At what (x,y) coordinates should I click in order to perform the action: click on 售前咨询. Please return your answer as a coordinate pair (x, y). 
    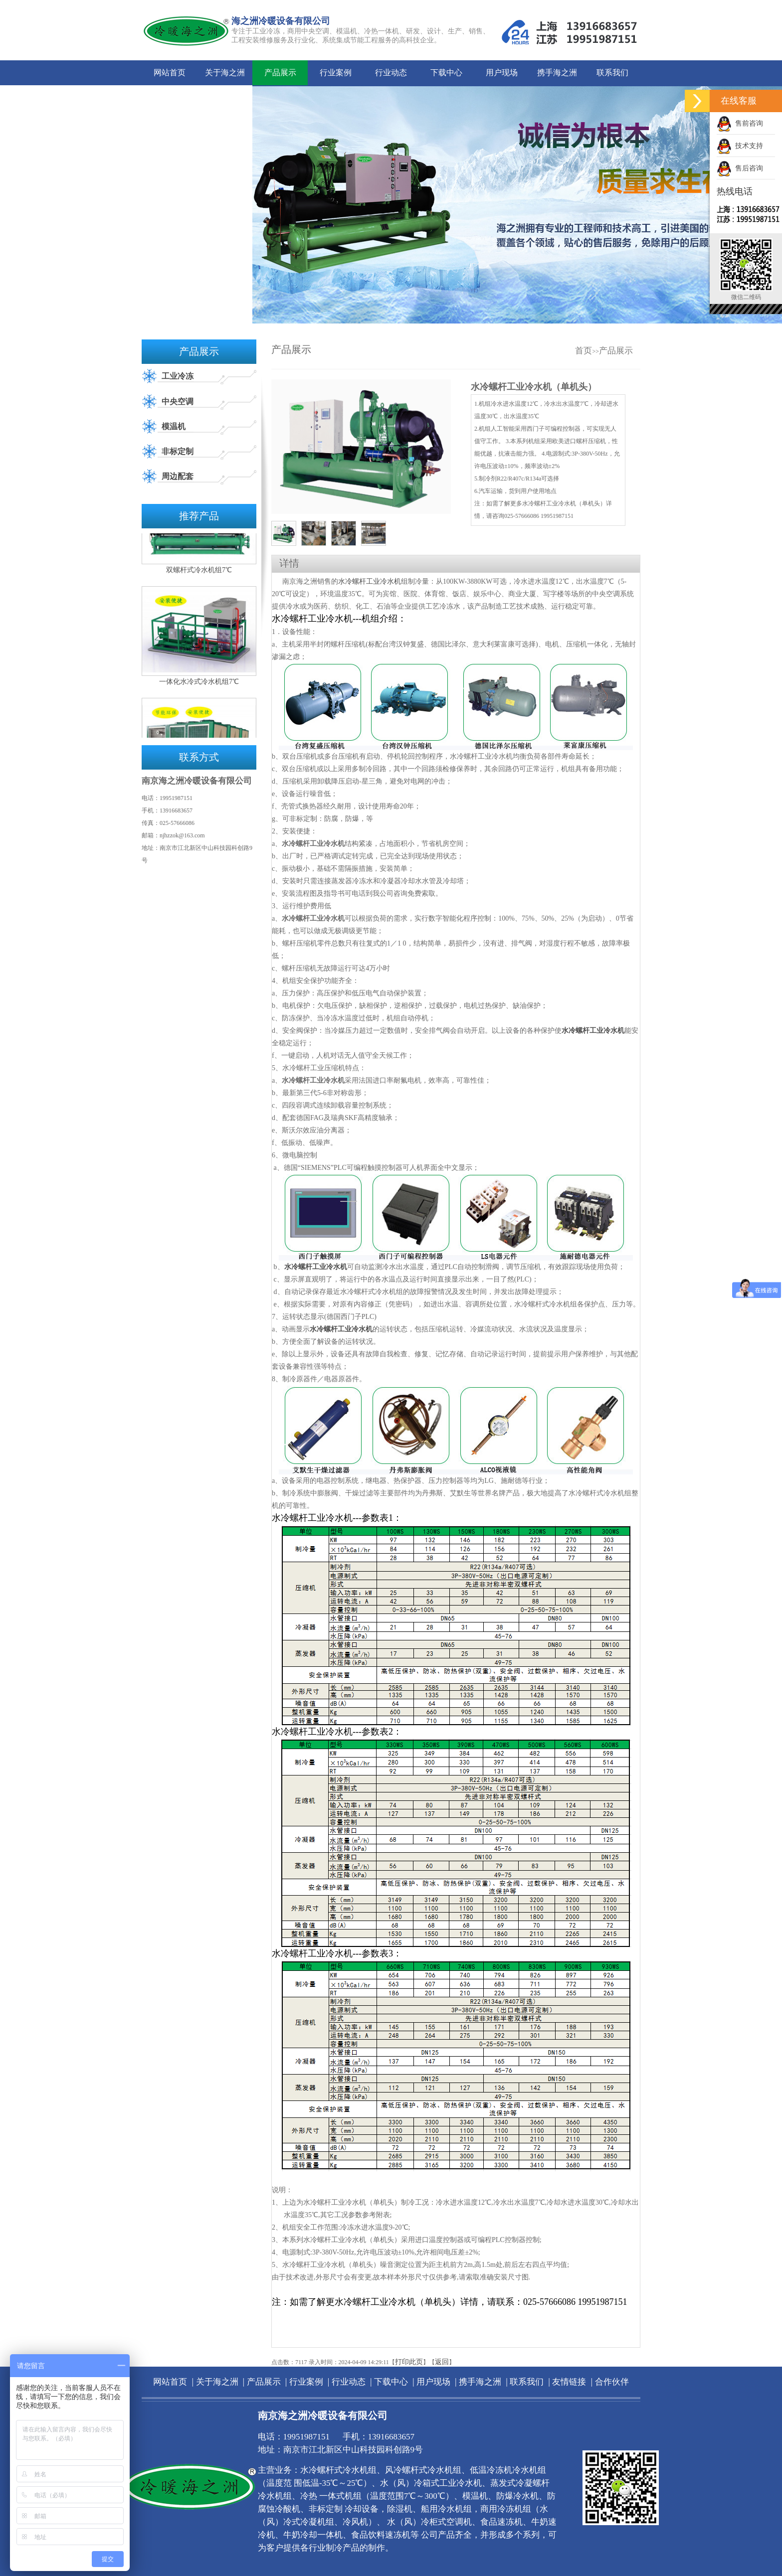
    Looking at the image, I should click on (740, 123).